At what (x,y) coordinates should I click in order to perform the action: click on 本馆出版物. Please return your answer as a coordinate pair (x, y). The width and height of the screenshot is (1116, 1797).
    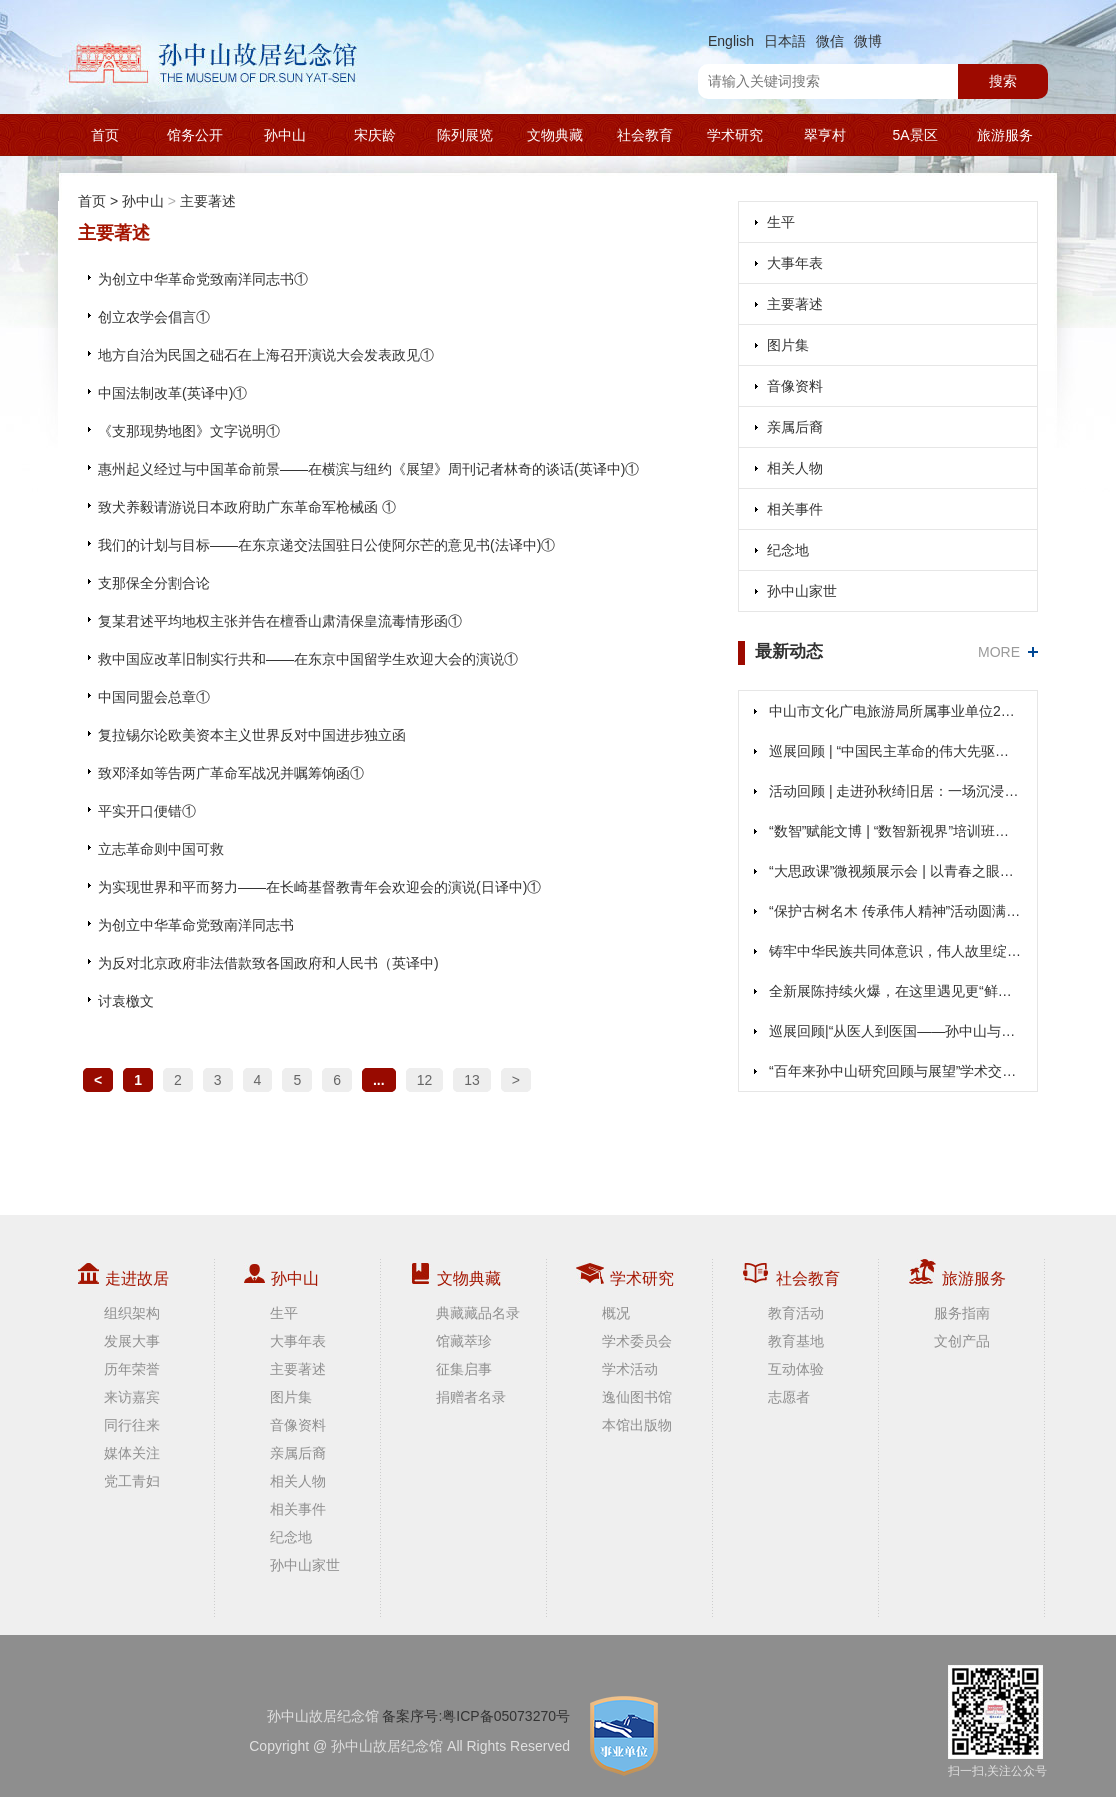
    Looking at the image, I should click on (637, 1425).